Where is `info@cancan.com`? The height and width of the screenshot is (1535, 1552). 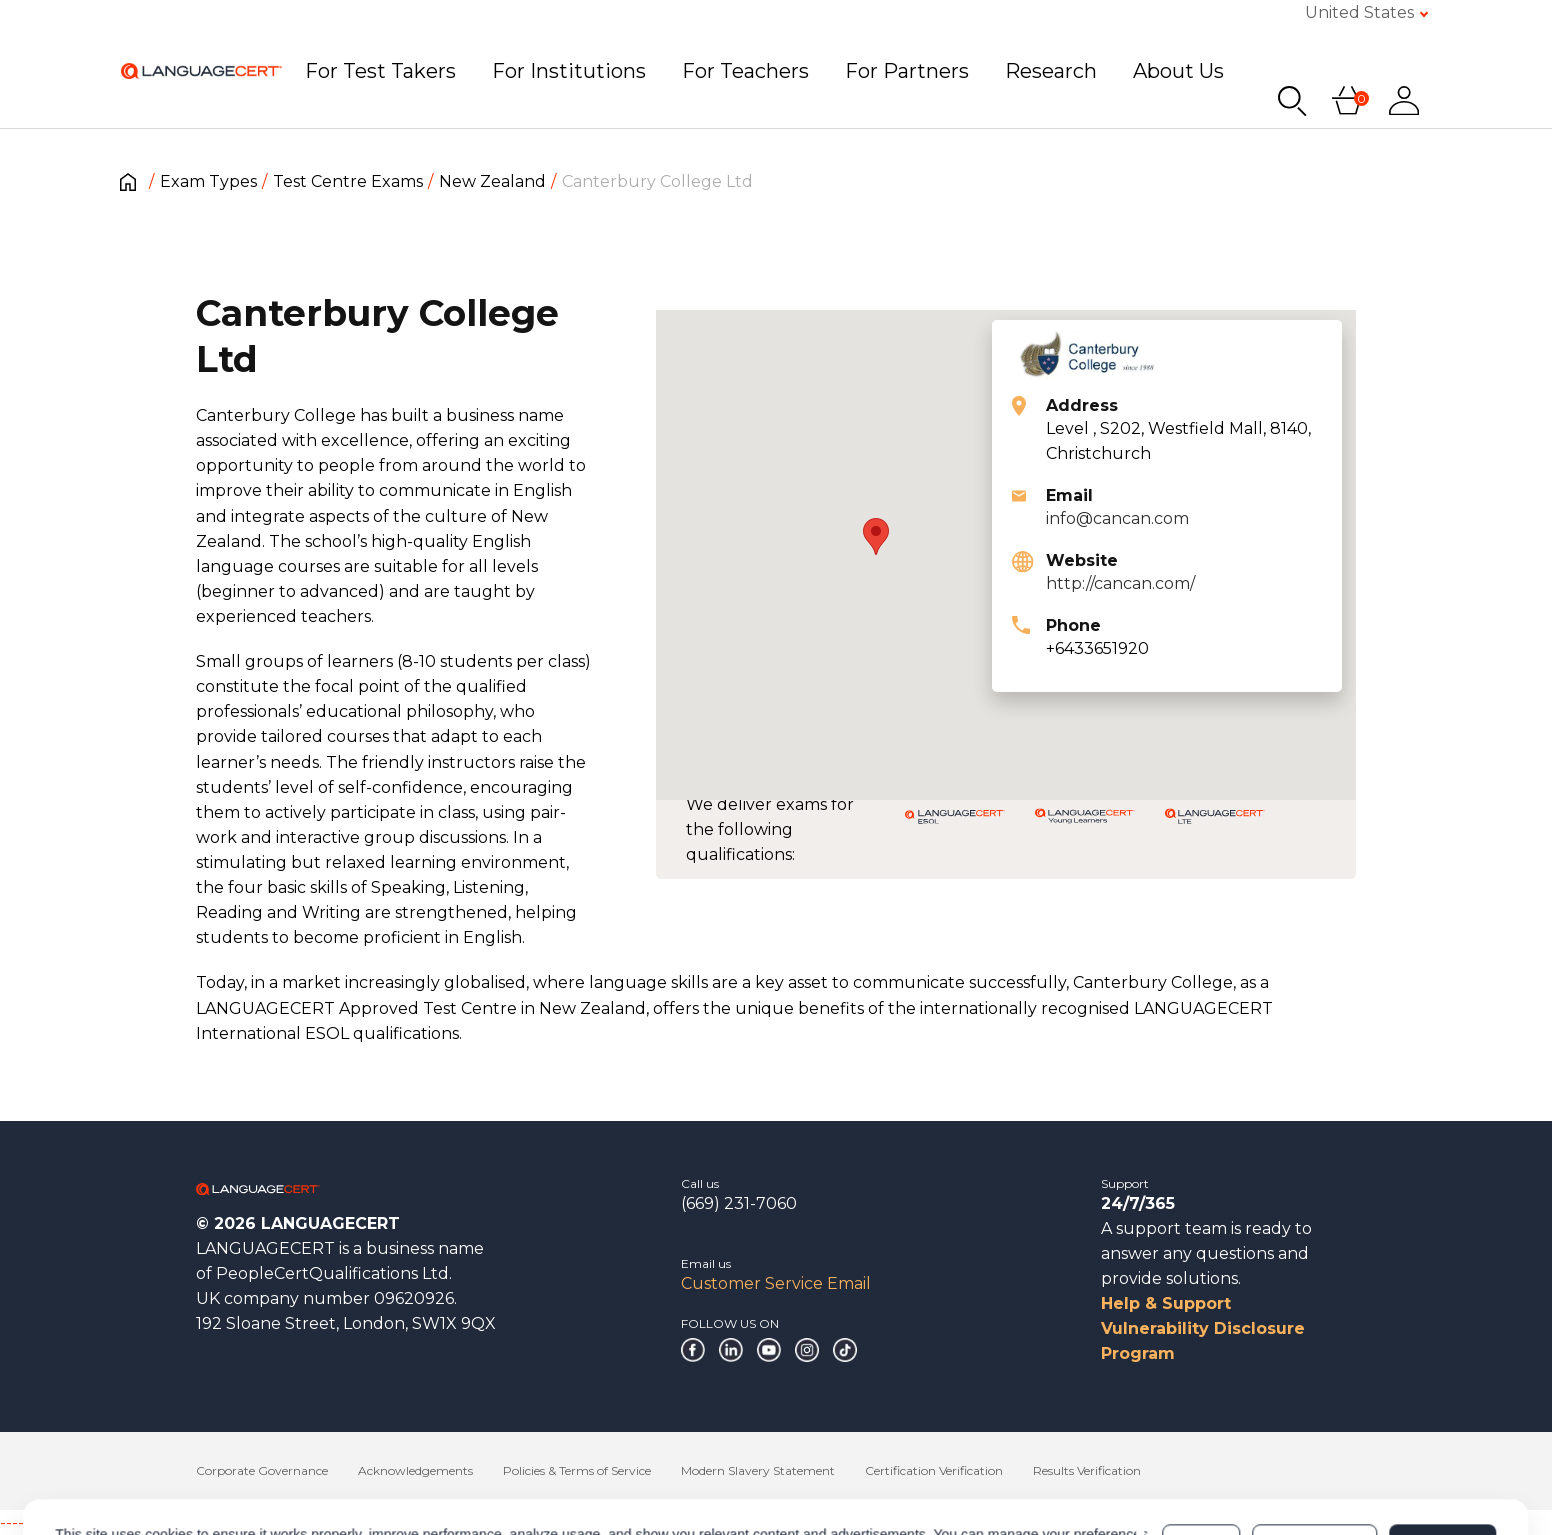 info@cancan.com is located at coordinates (1117, 518).